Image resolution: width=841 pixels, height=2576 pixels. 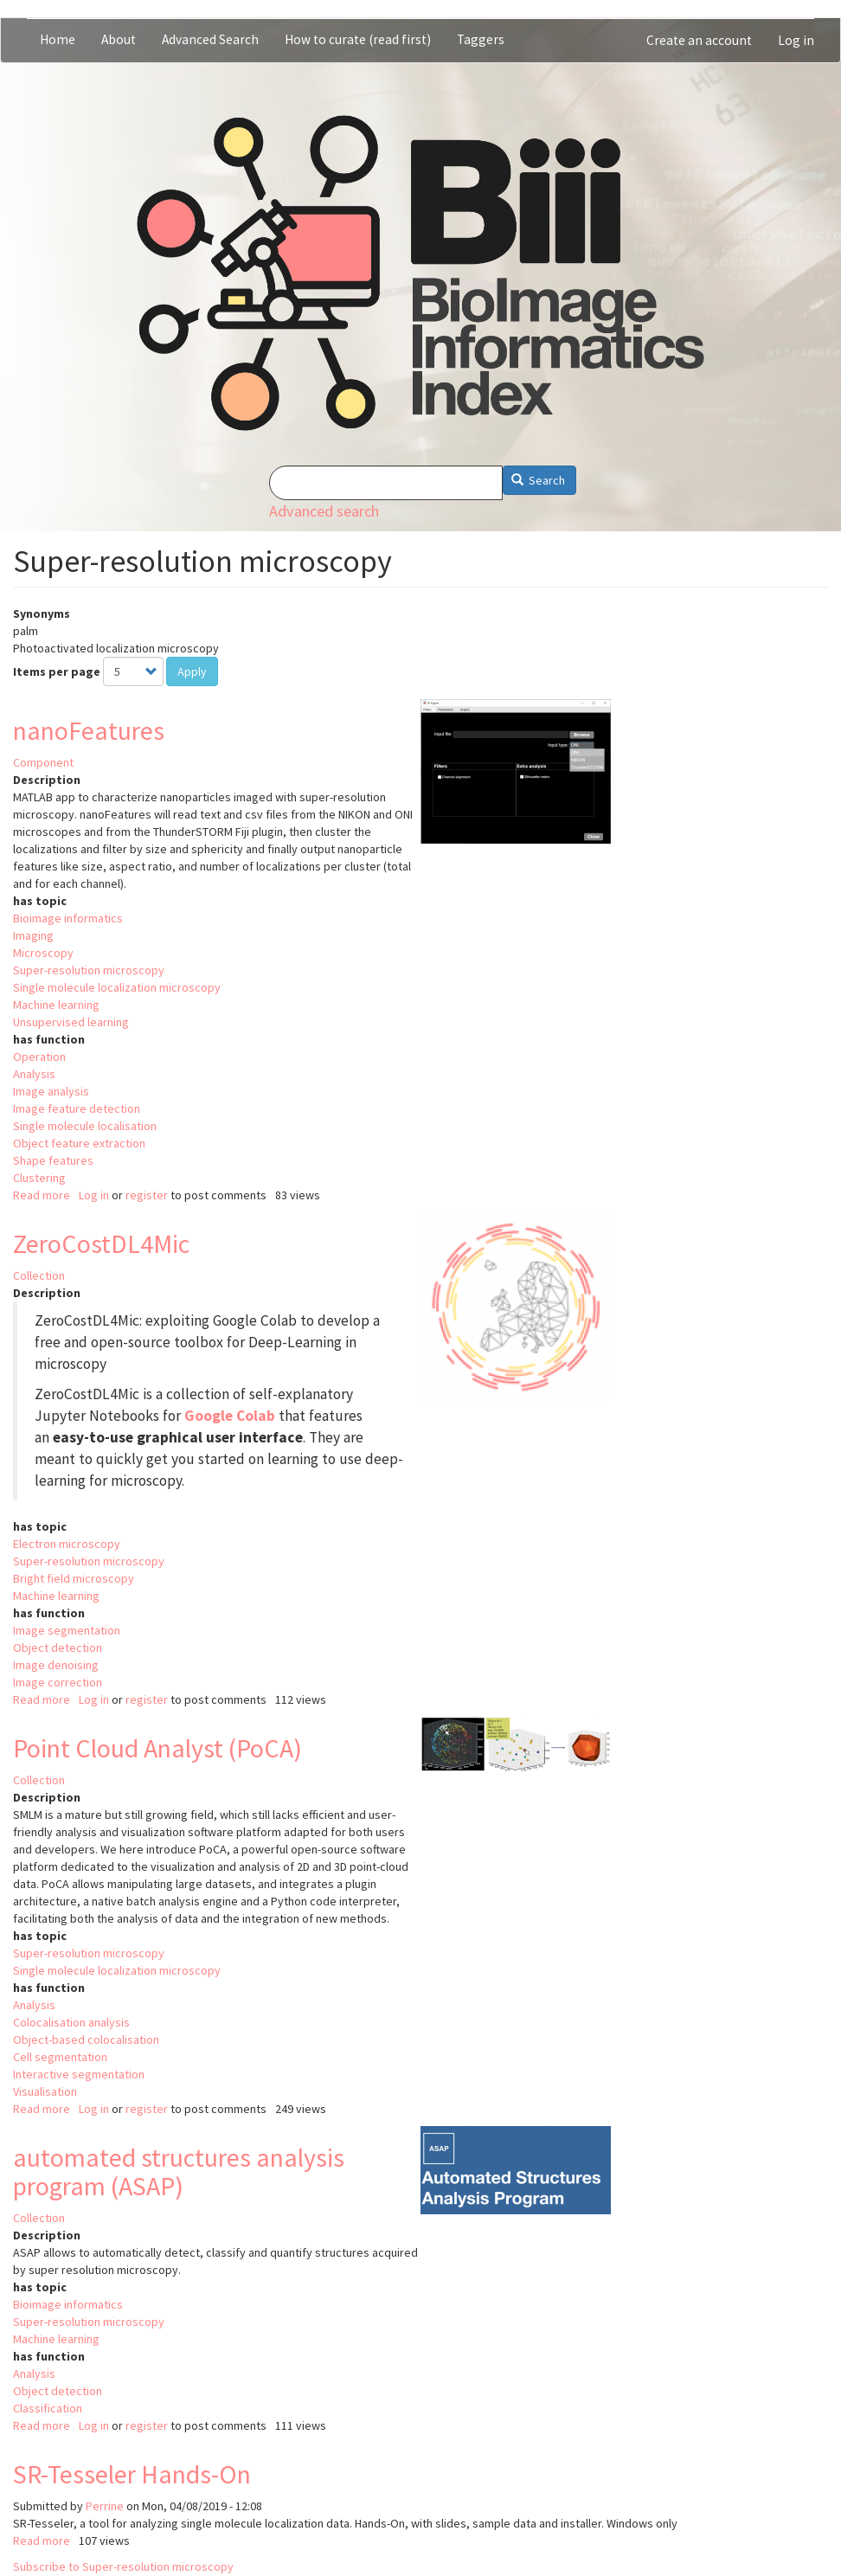 I want to click on Colocalisation analysis, so click(x=71, y=2022).